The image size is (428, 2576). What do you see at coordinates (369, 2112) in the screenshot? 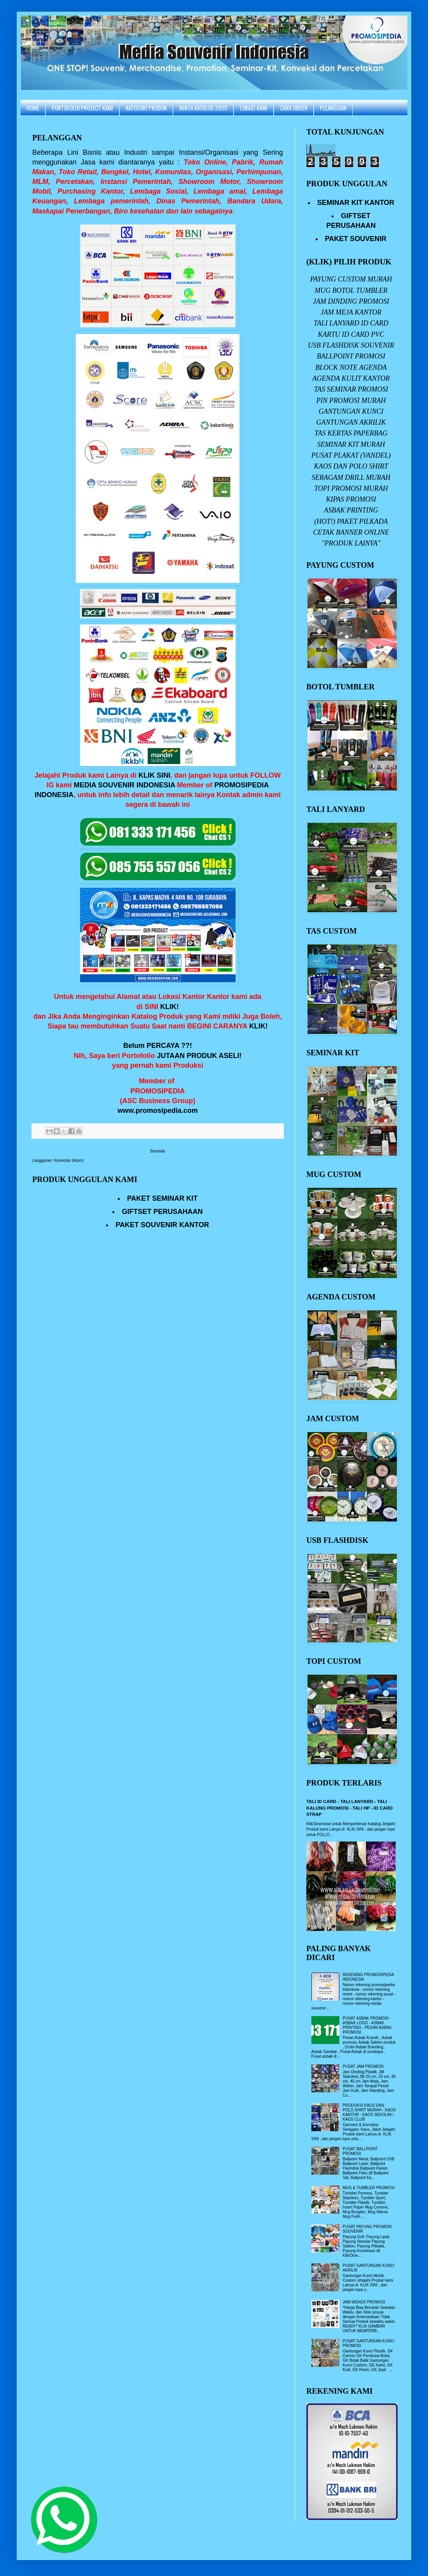
I see `PRODUKSI KAOS DAN POLO SHIRT MURAH - KAOS KANTOR - KAOS SEKOLAH - KAOS CLUB` at bounding box center [369, 2112].